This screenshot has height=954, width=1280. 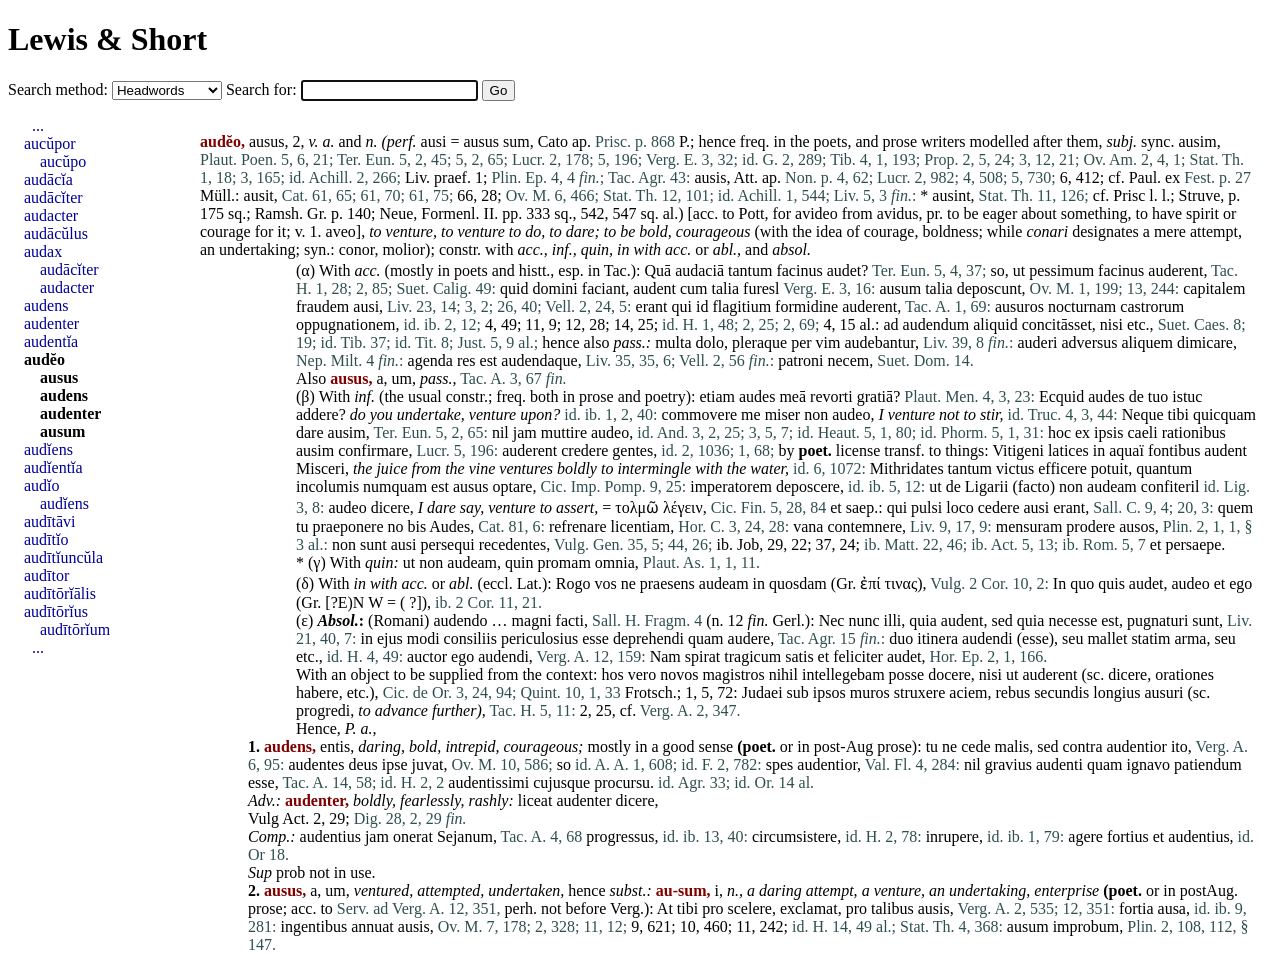 What do you see at coordinates (1240, 583) in the screenshot?
I see `ego` at bounding box center [1240, 583].